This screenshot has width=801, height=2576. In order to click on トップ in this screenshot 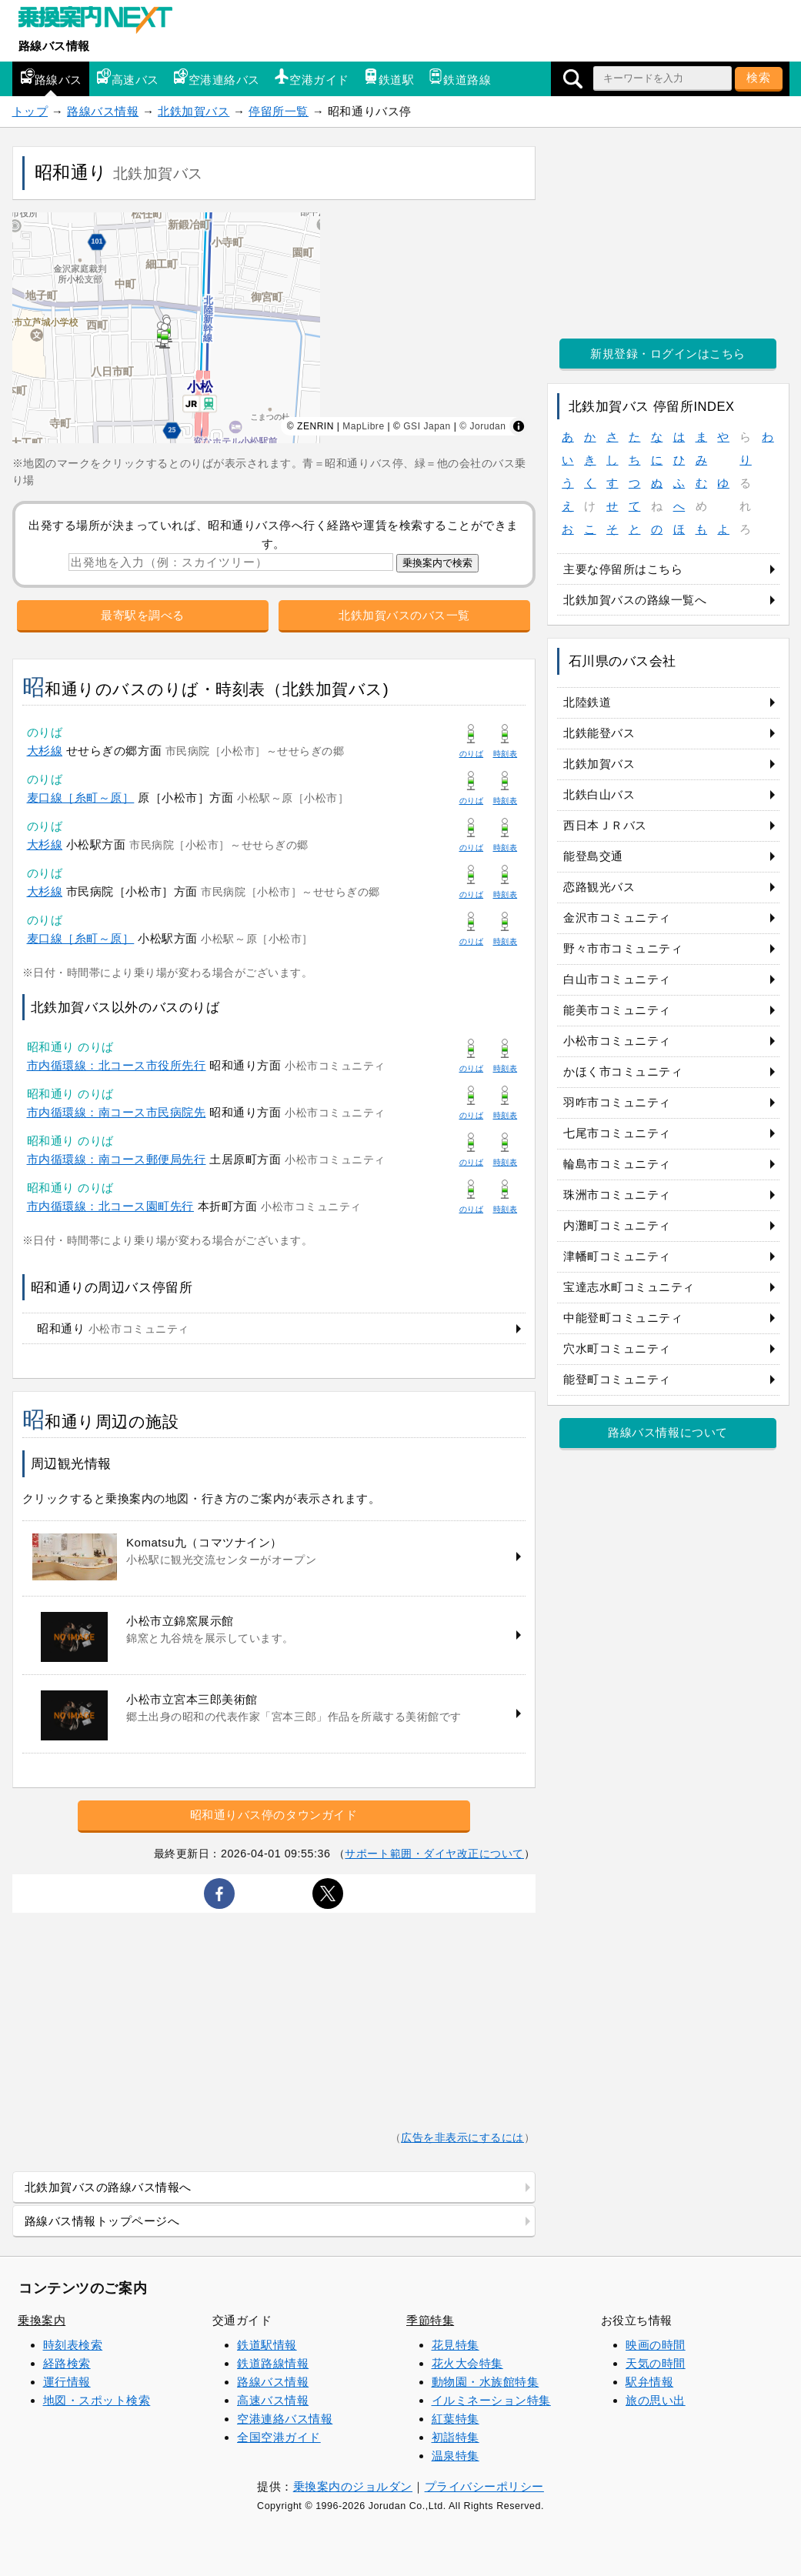, I will do `click(30, 111)`.